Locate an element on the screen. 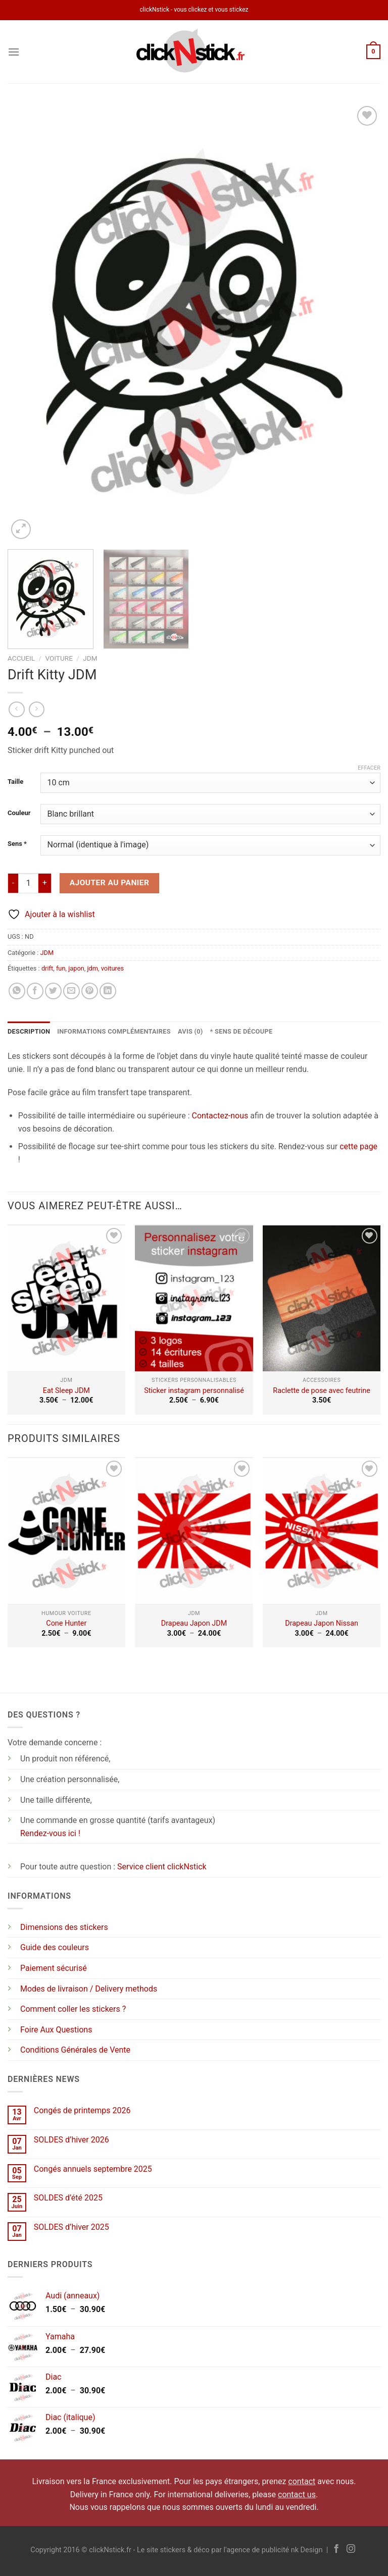  [Menu] is located at coordinates (14, 51).